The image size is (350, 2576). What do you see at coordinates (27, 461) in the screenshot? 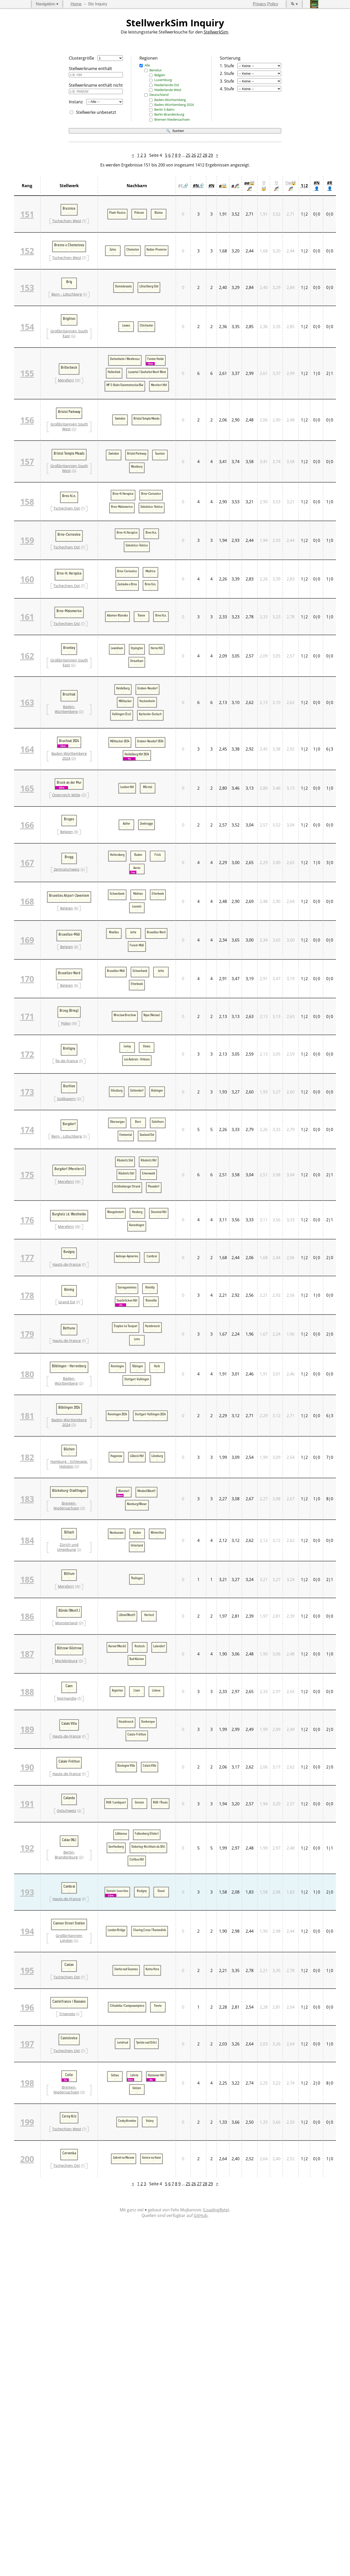
I see `157` at bounding box center [27, 461].